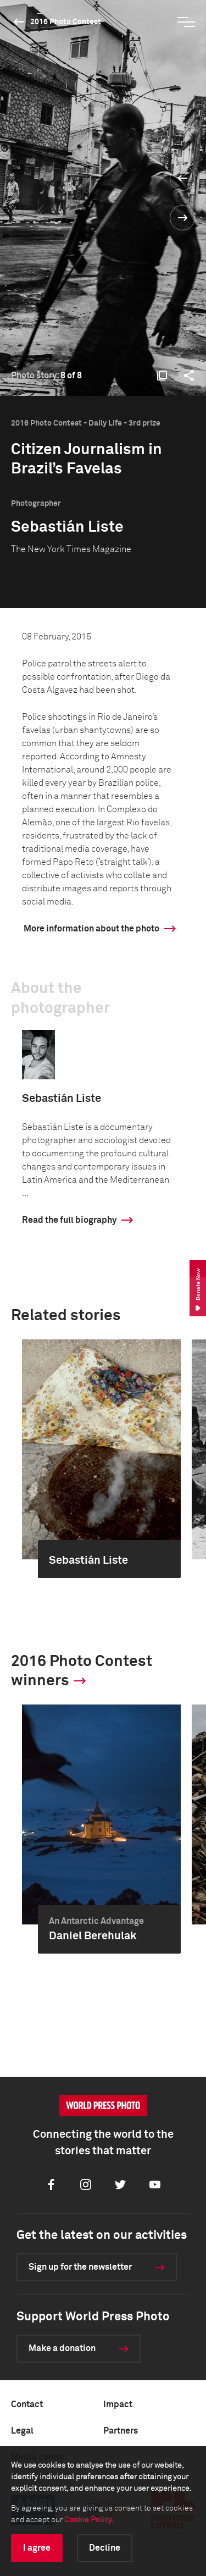 Image resolution: width=206 pixels, height=2576 pixels. Describe the element at coordinates (117, 2404) in the screenshot. I see `Impact` at that location.